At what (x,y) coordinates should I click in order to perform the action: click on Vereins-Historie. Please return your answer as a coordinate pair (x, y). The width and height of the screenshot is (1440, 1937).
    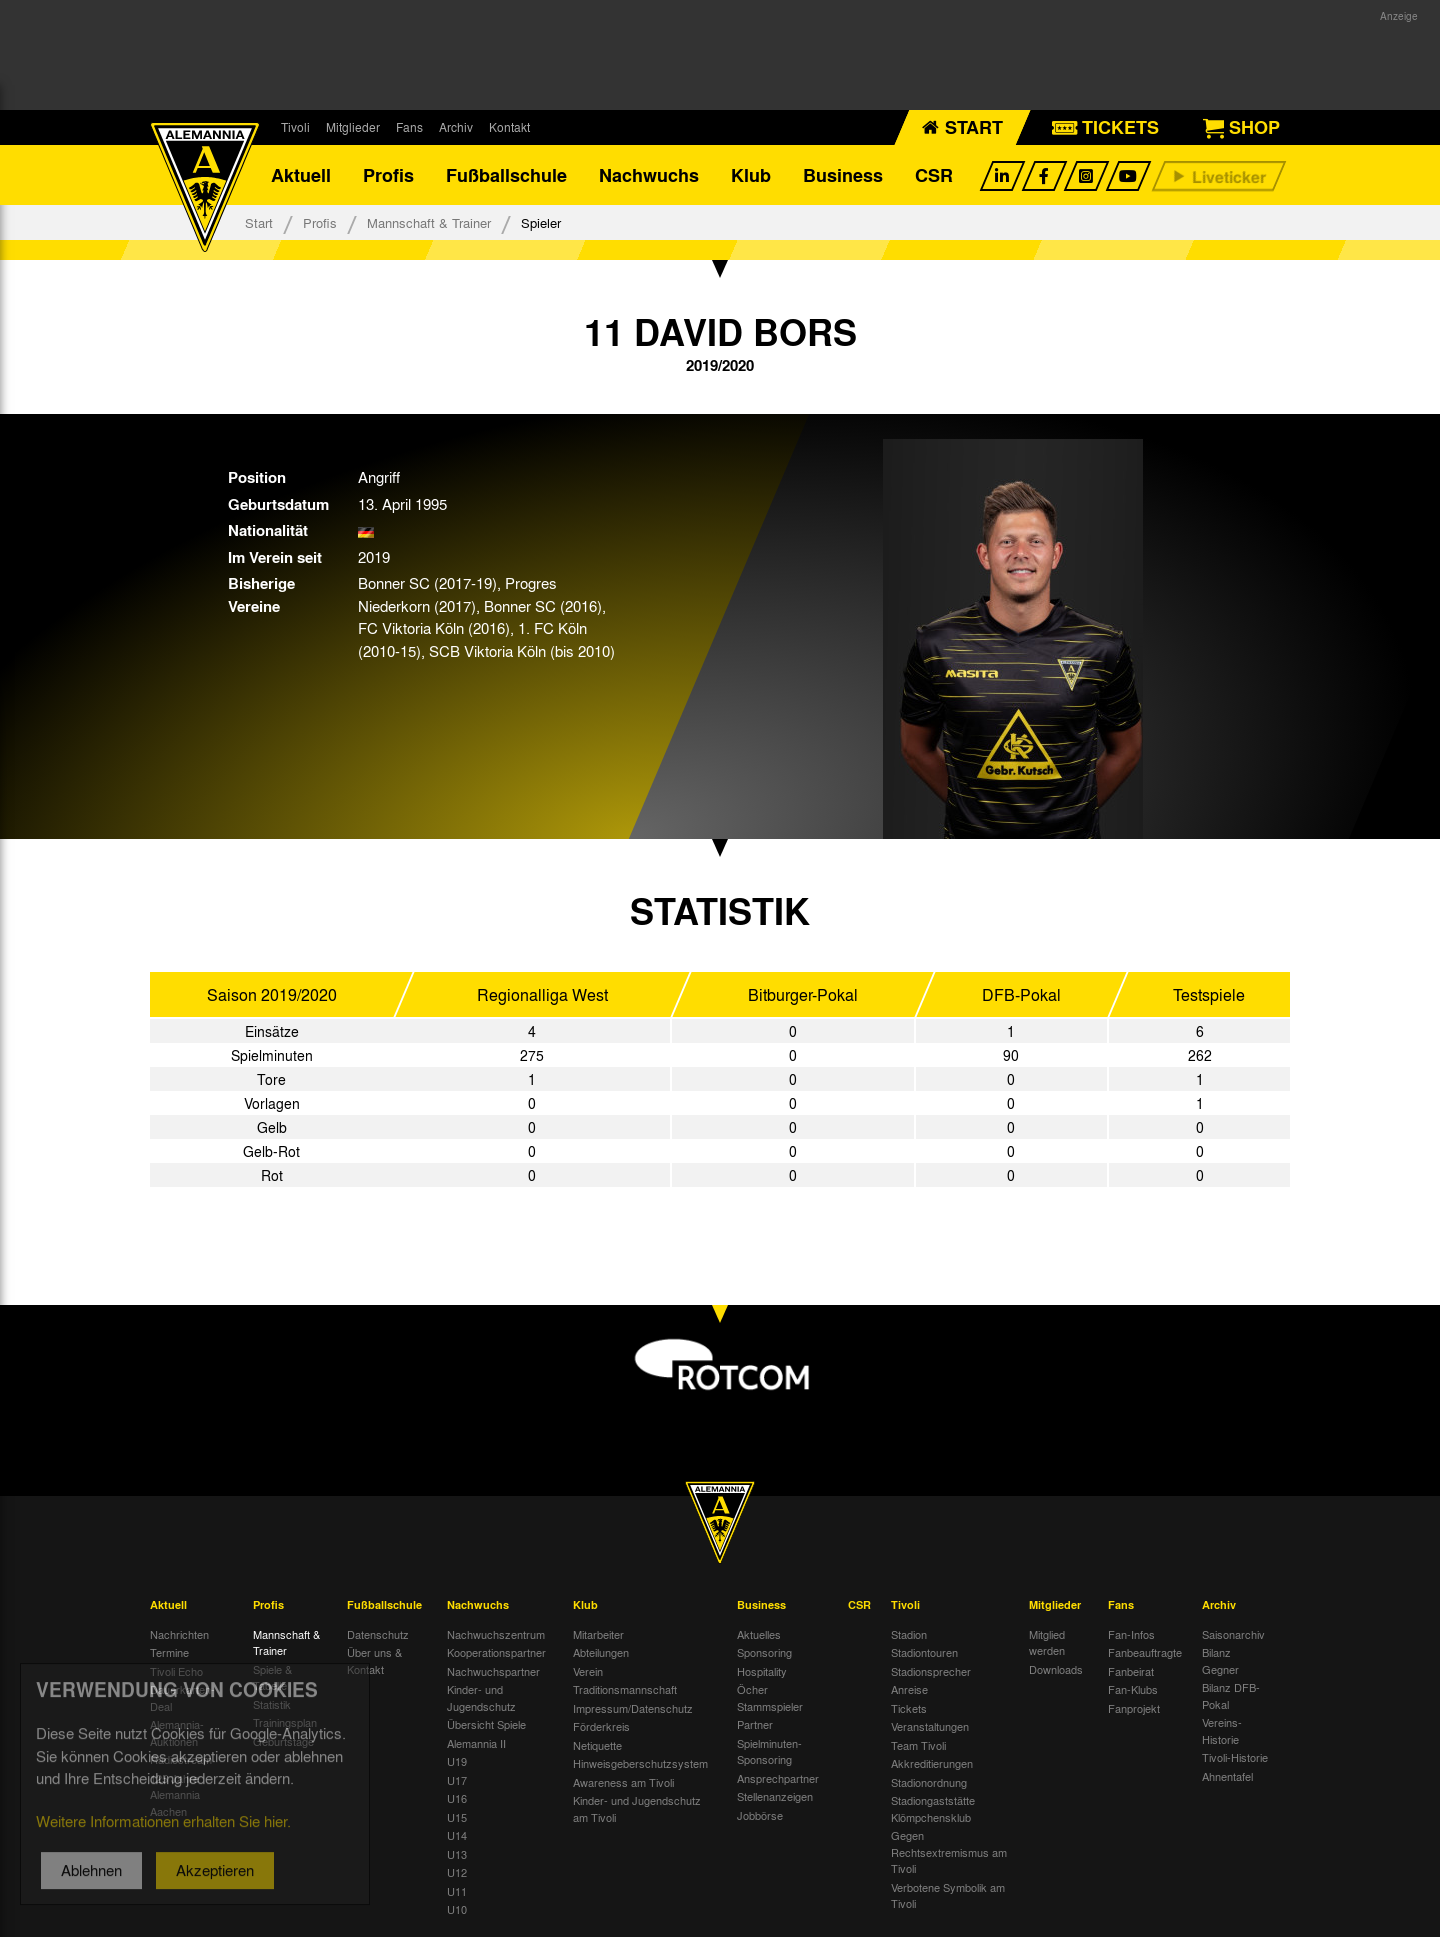
    Looking at the image, I should click on (1222, 1730).